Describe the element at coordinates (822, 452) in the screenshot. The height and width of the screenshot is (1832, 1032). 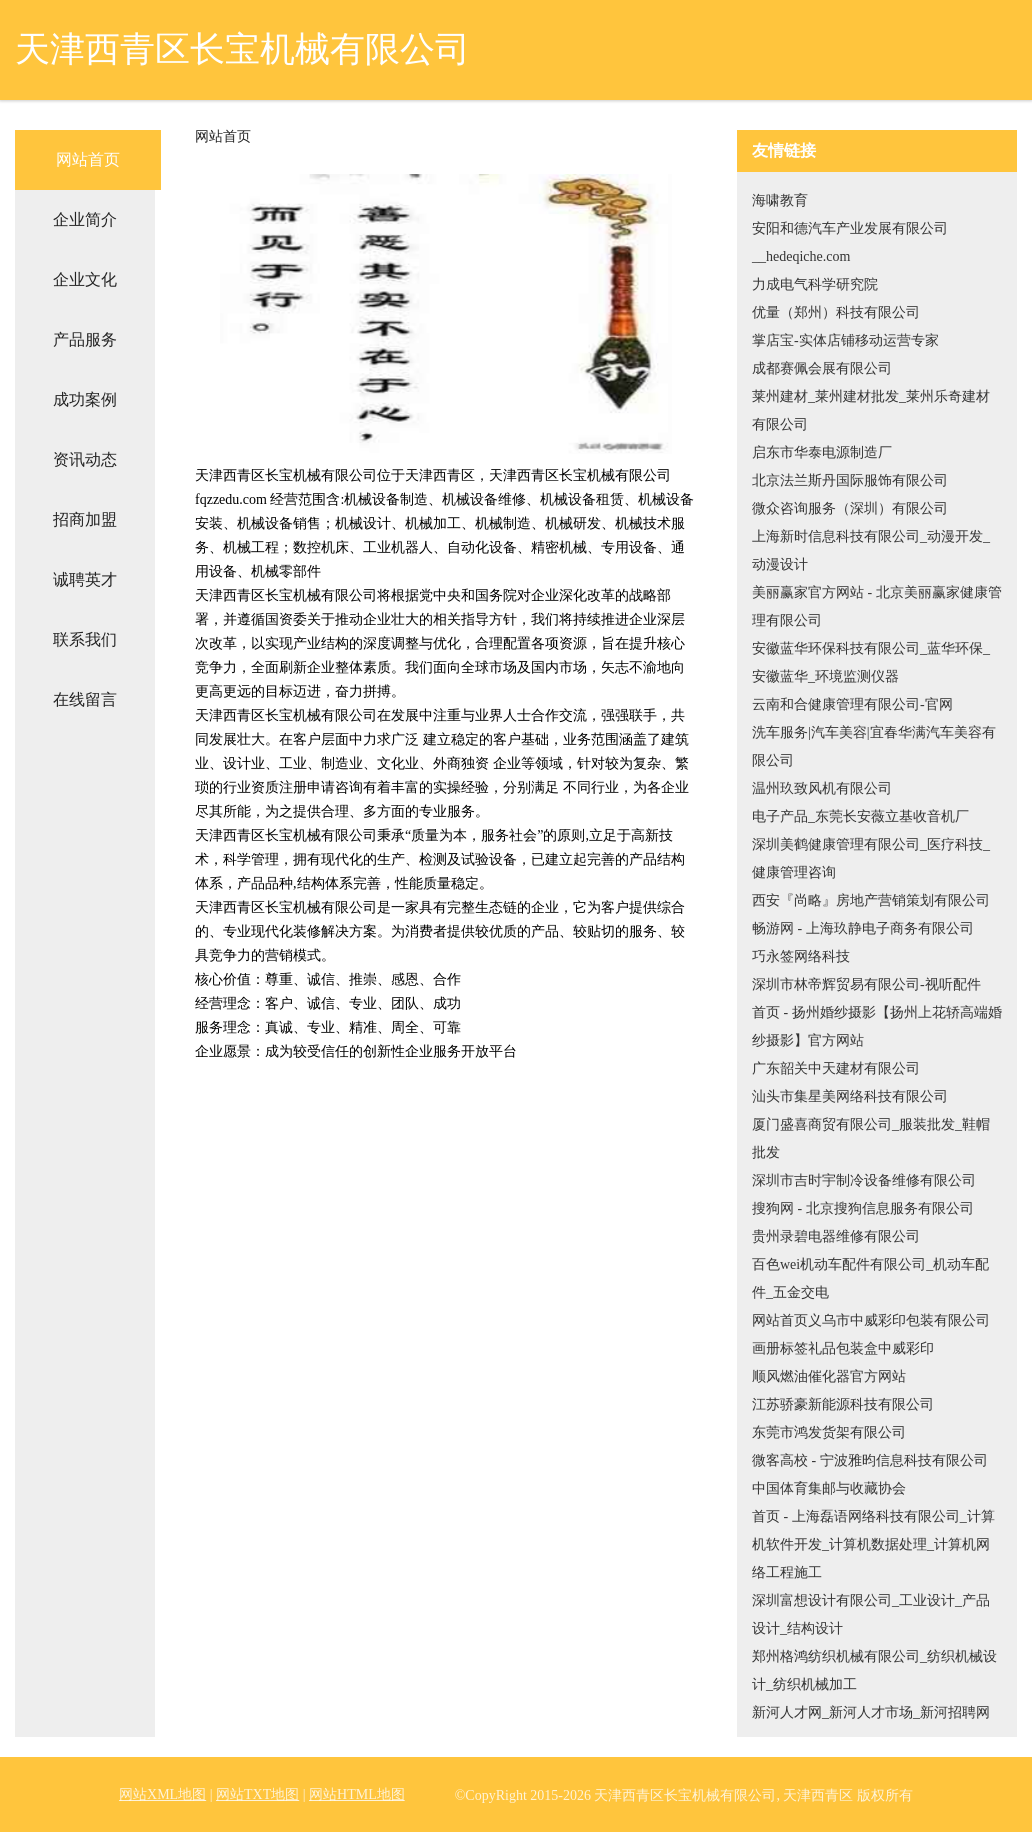
I see `启东市华泰电源制造厂` at that location.